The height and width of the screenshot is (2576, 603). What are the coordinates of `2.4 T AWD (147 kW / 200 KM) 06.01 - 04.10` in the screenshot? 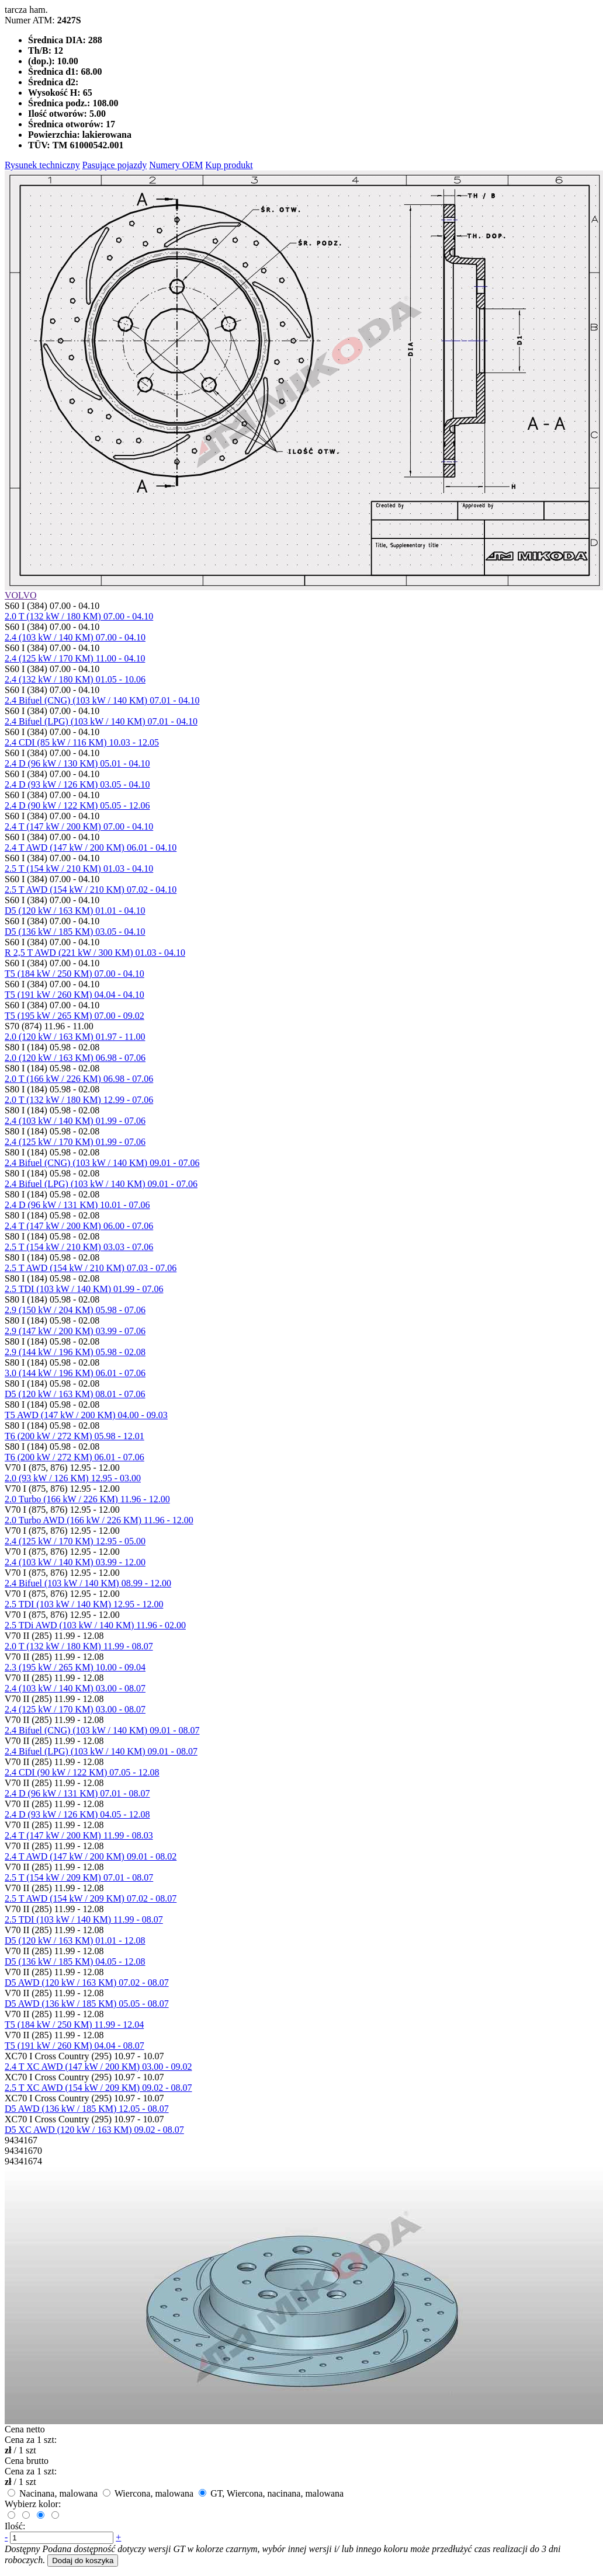 It's located at (90, 847).